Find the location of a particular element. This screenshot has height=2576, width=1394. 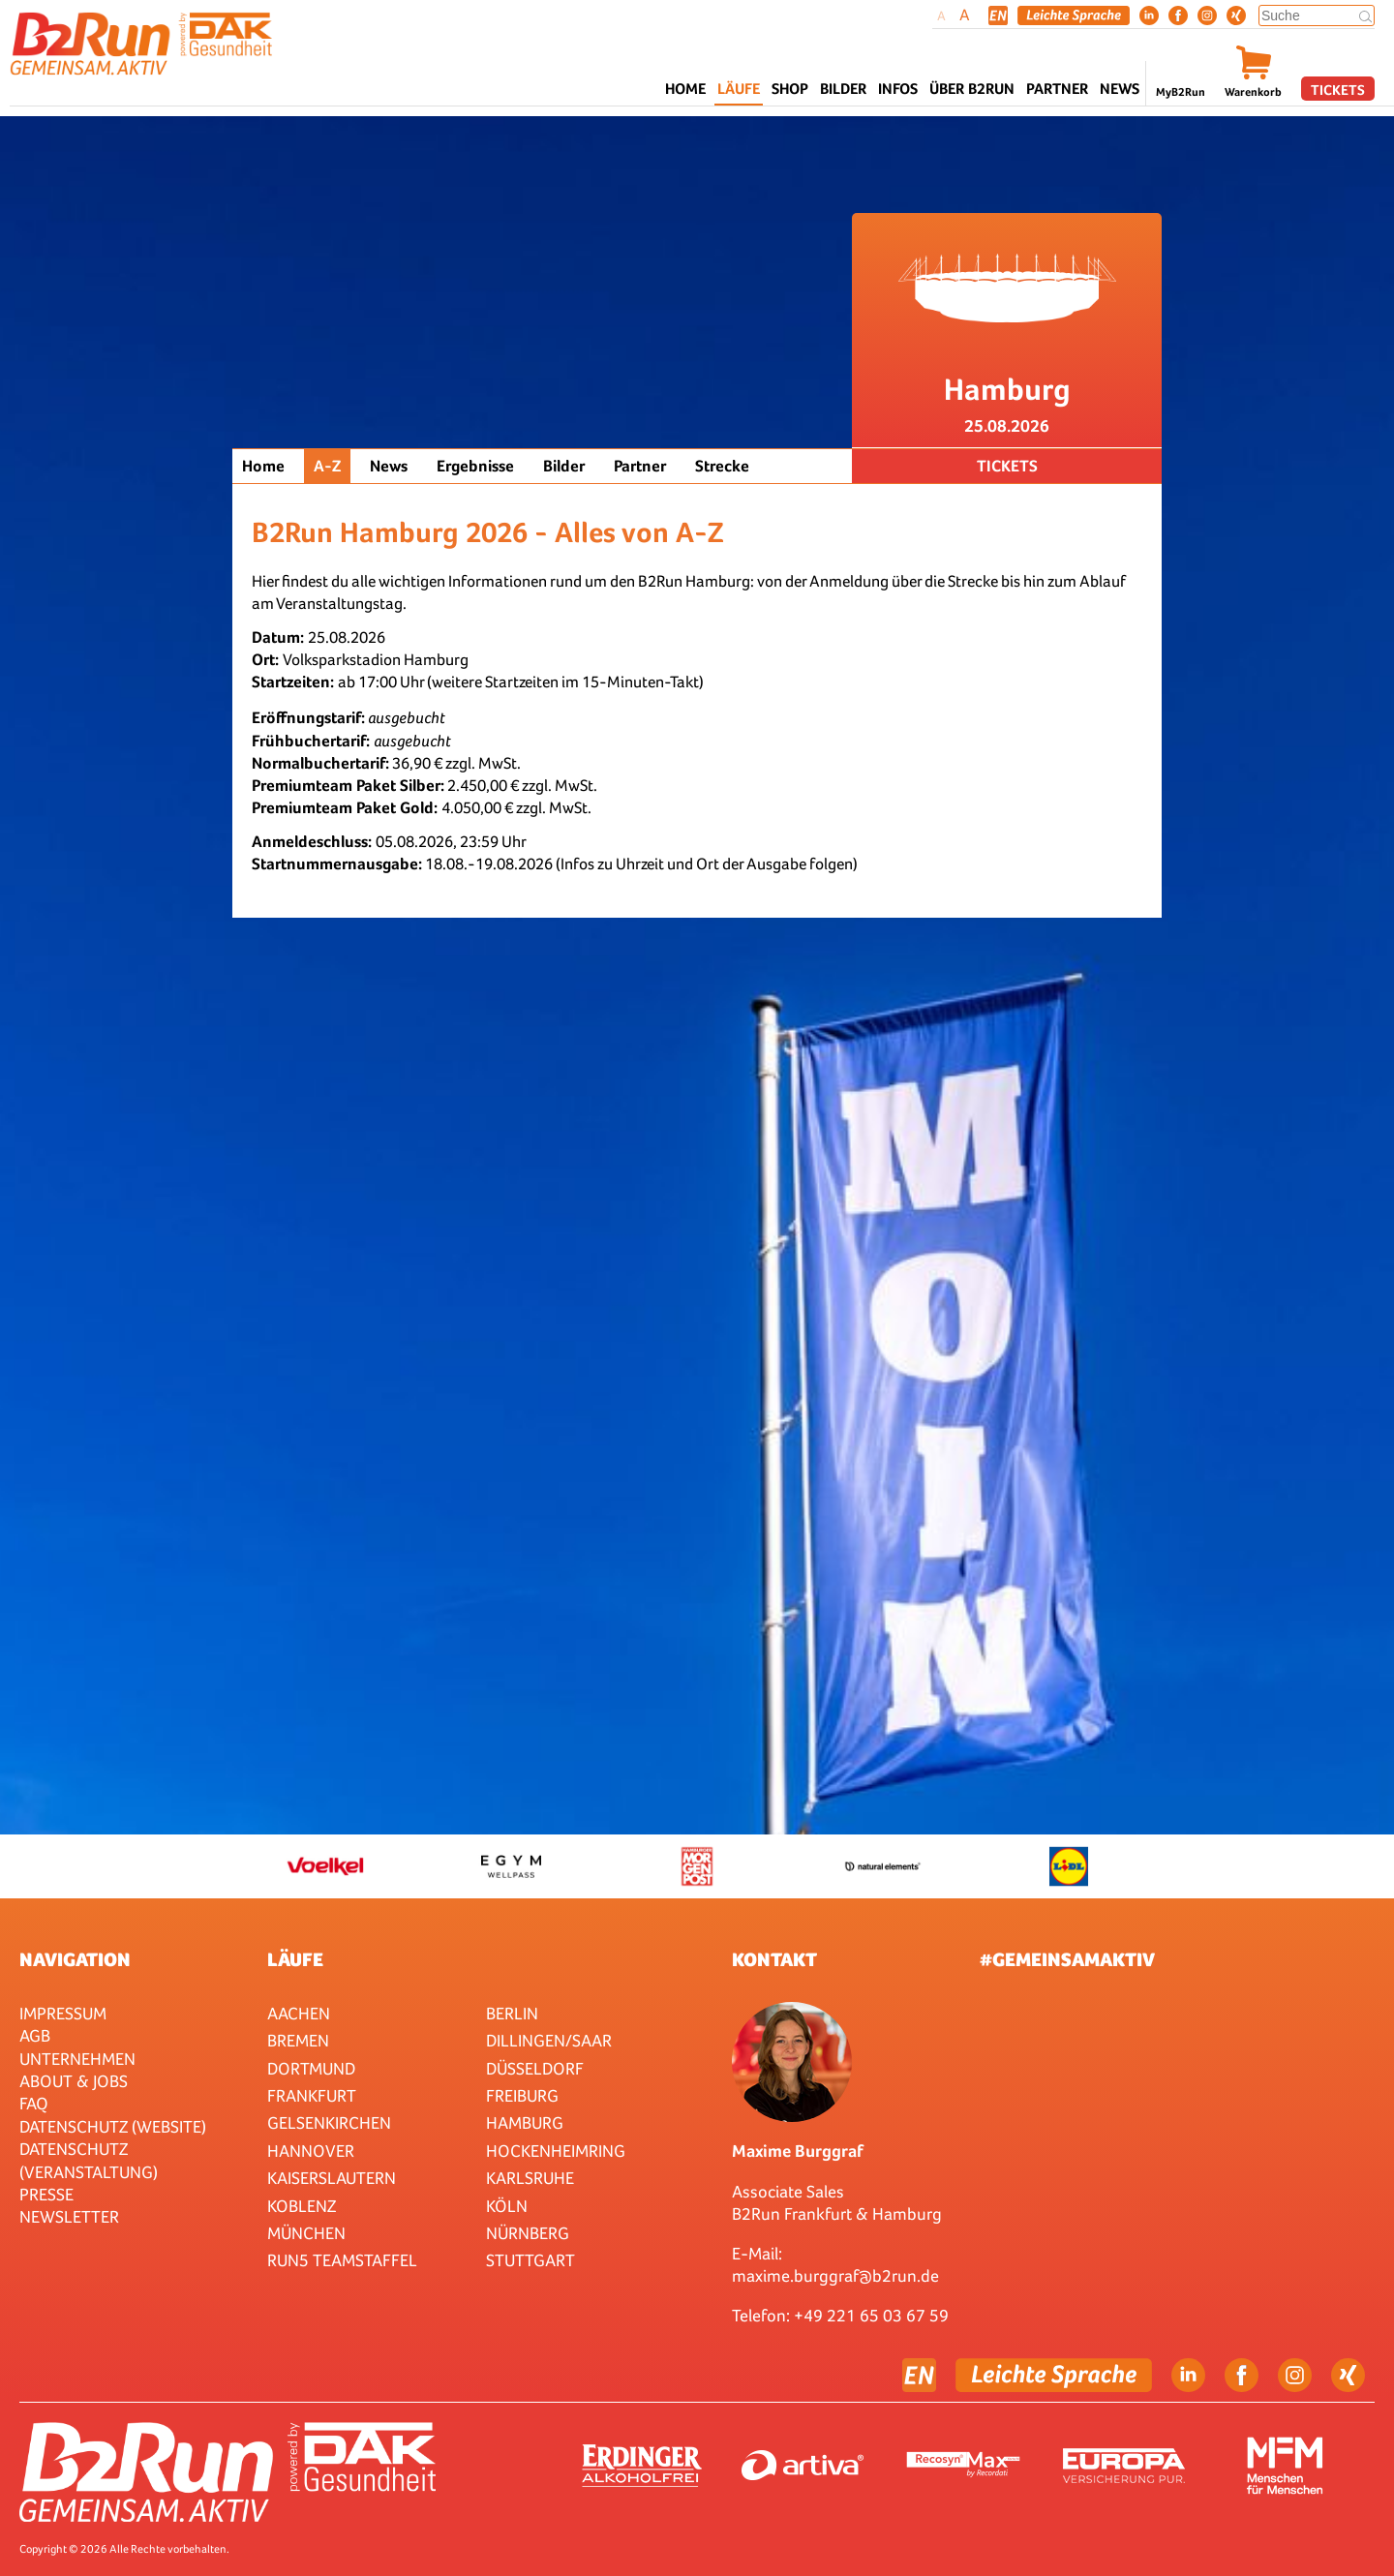

Frankfurt is located at coordinates (311, 2095).